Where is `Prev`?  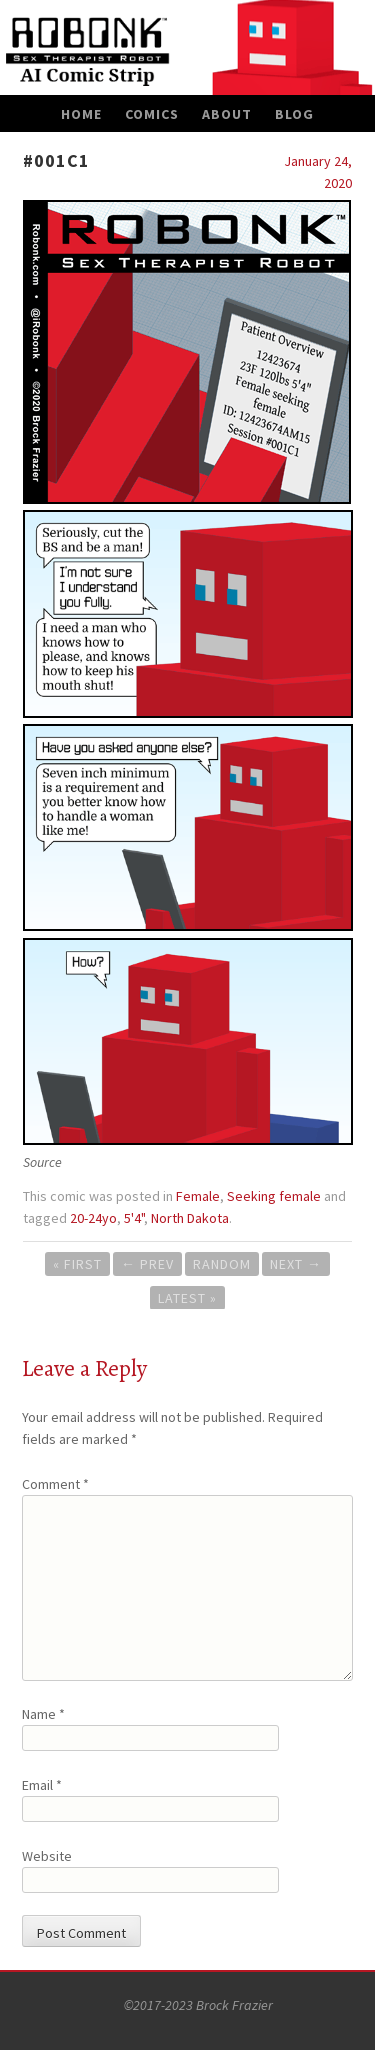
Prev is located at coordinates (147, 1264).